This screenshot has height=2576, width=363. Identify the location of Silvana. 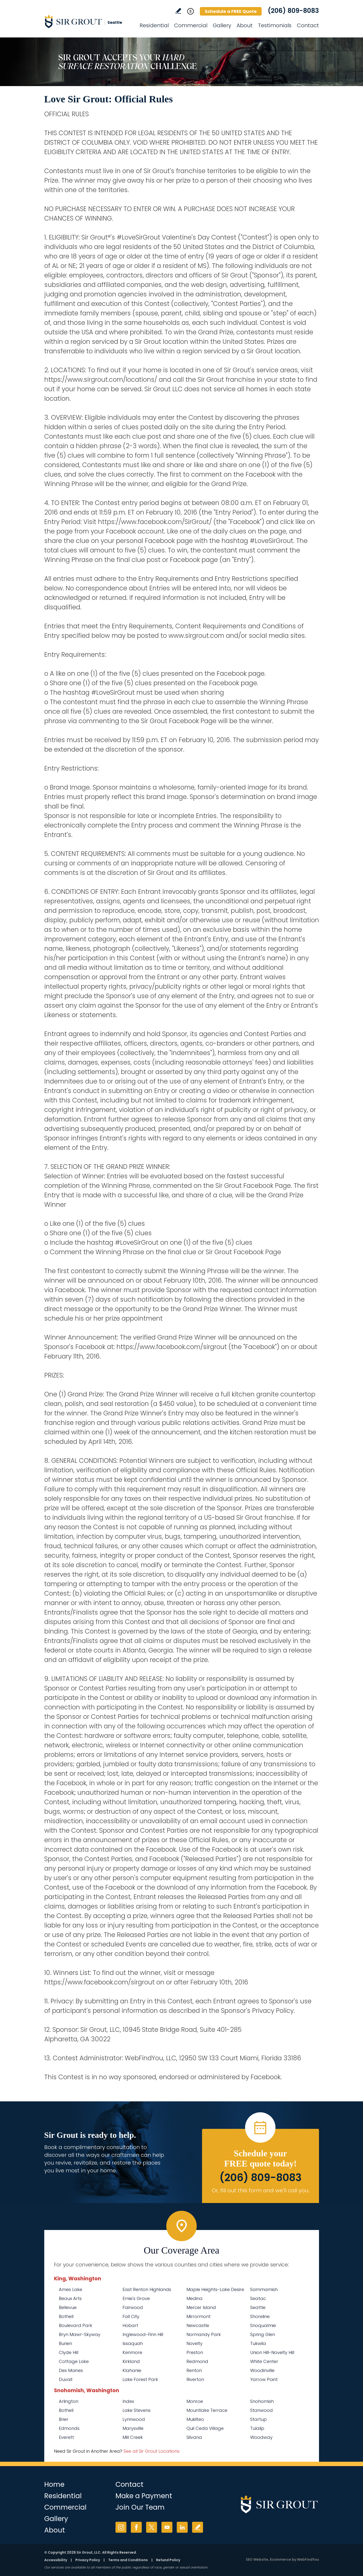
(194, 2437).